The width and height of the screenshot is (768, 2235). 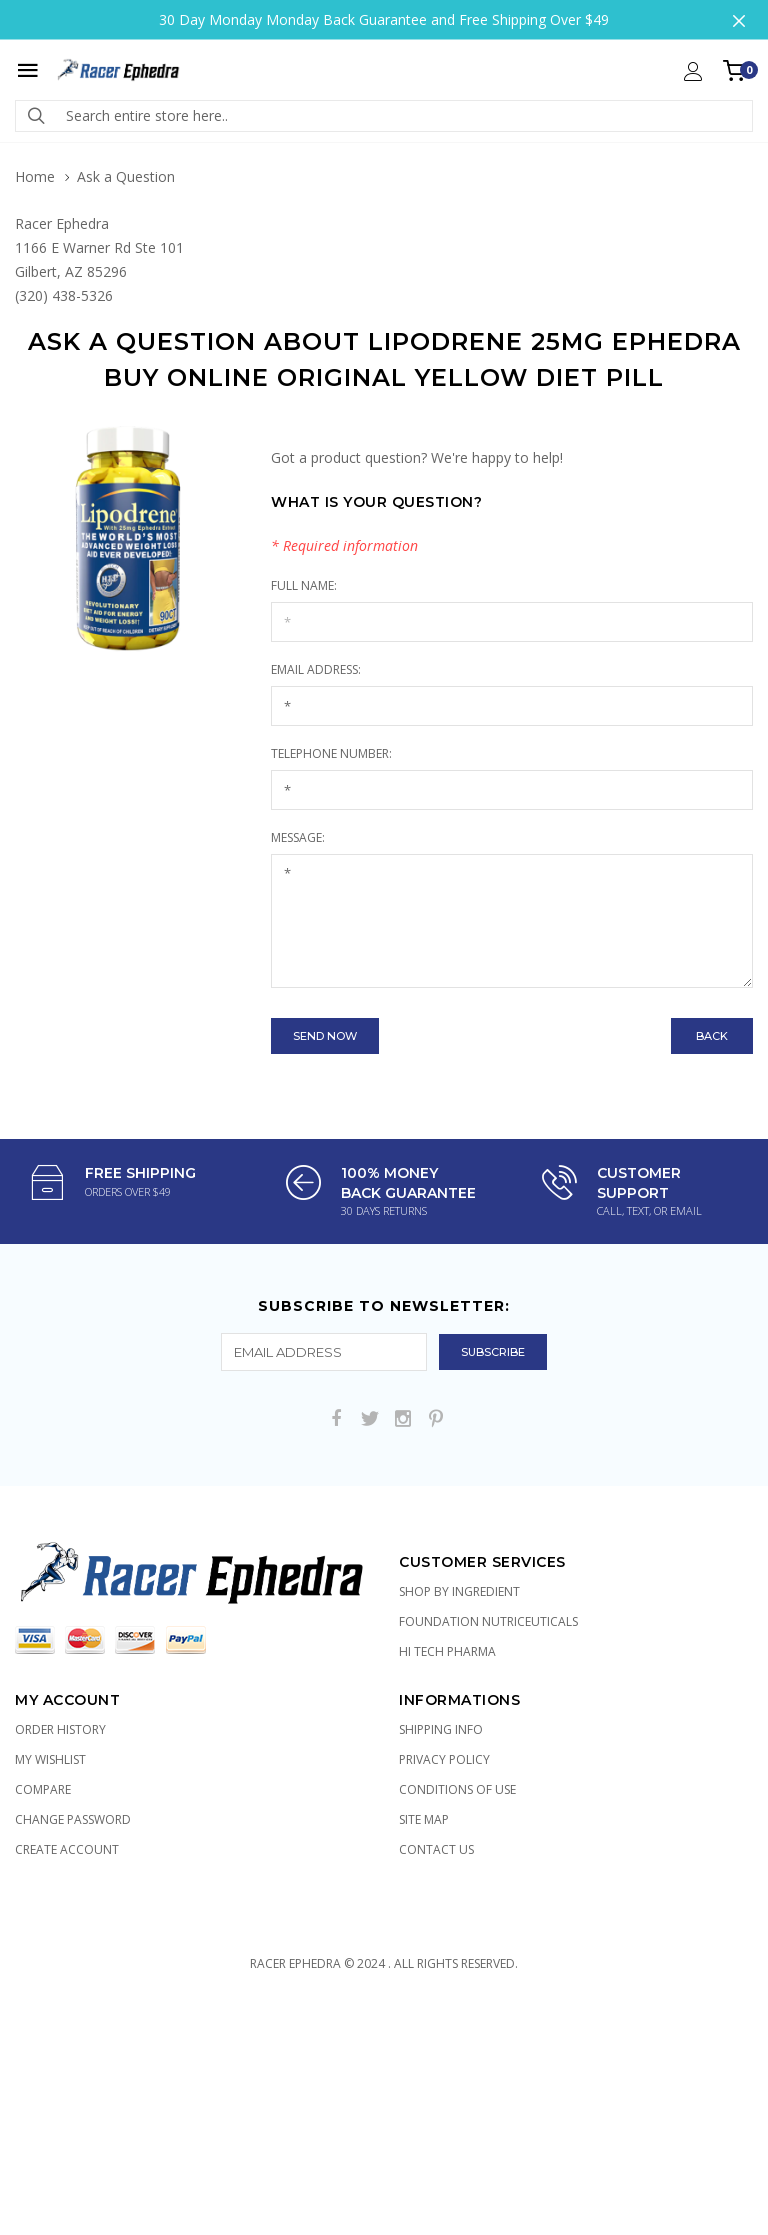 What do you see at coordinates (316, 669) in the screenshot?
I see `Email Address:` at bounding box center [316, 669].